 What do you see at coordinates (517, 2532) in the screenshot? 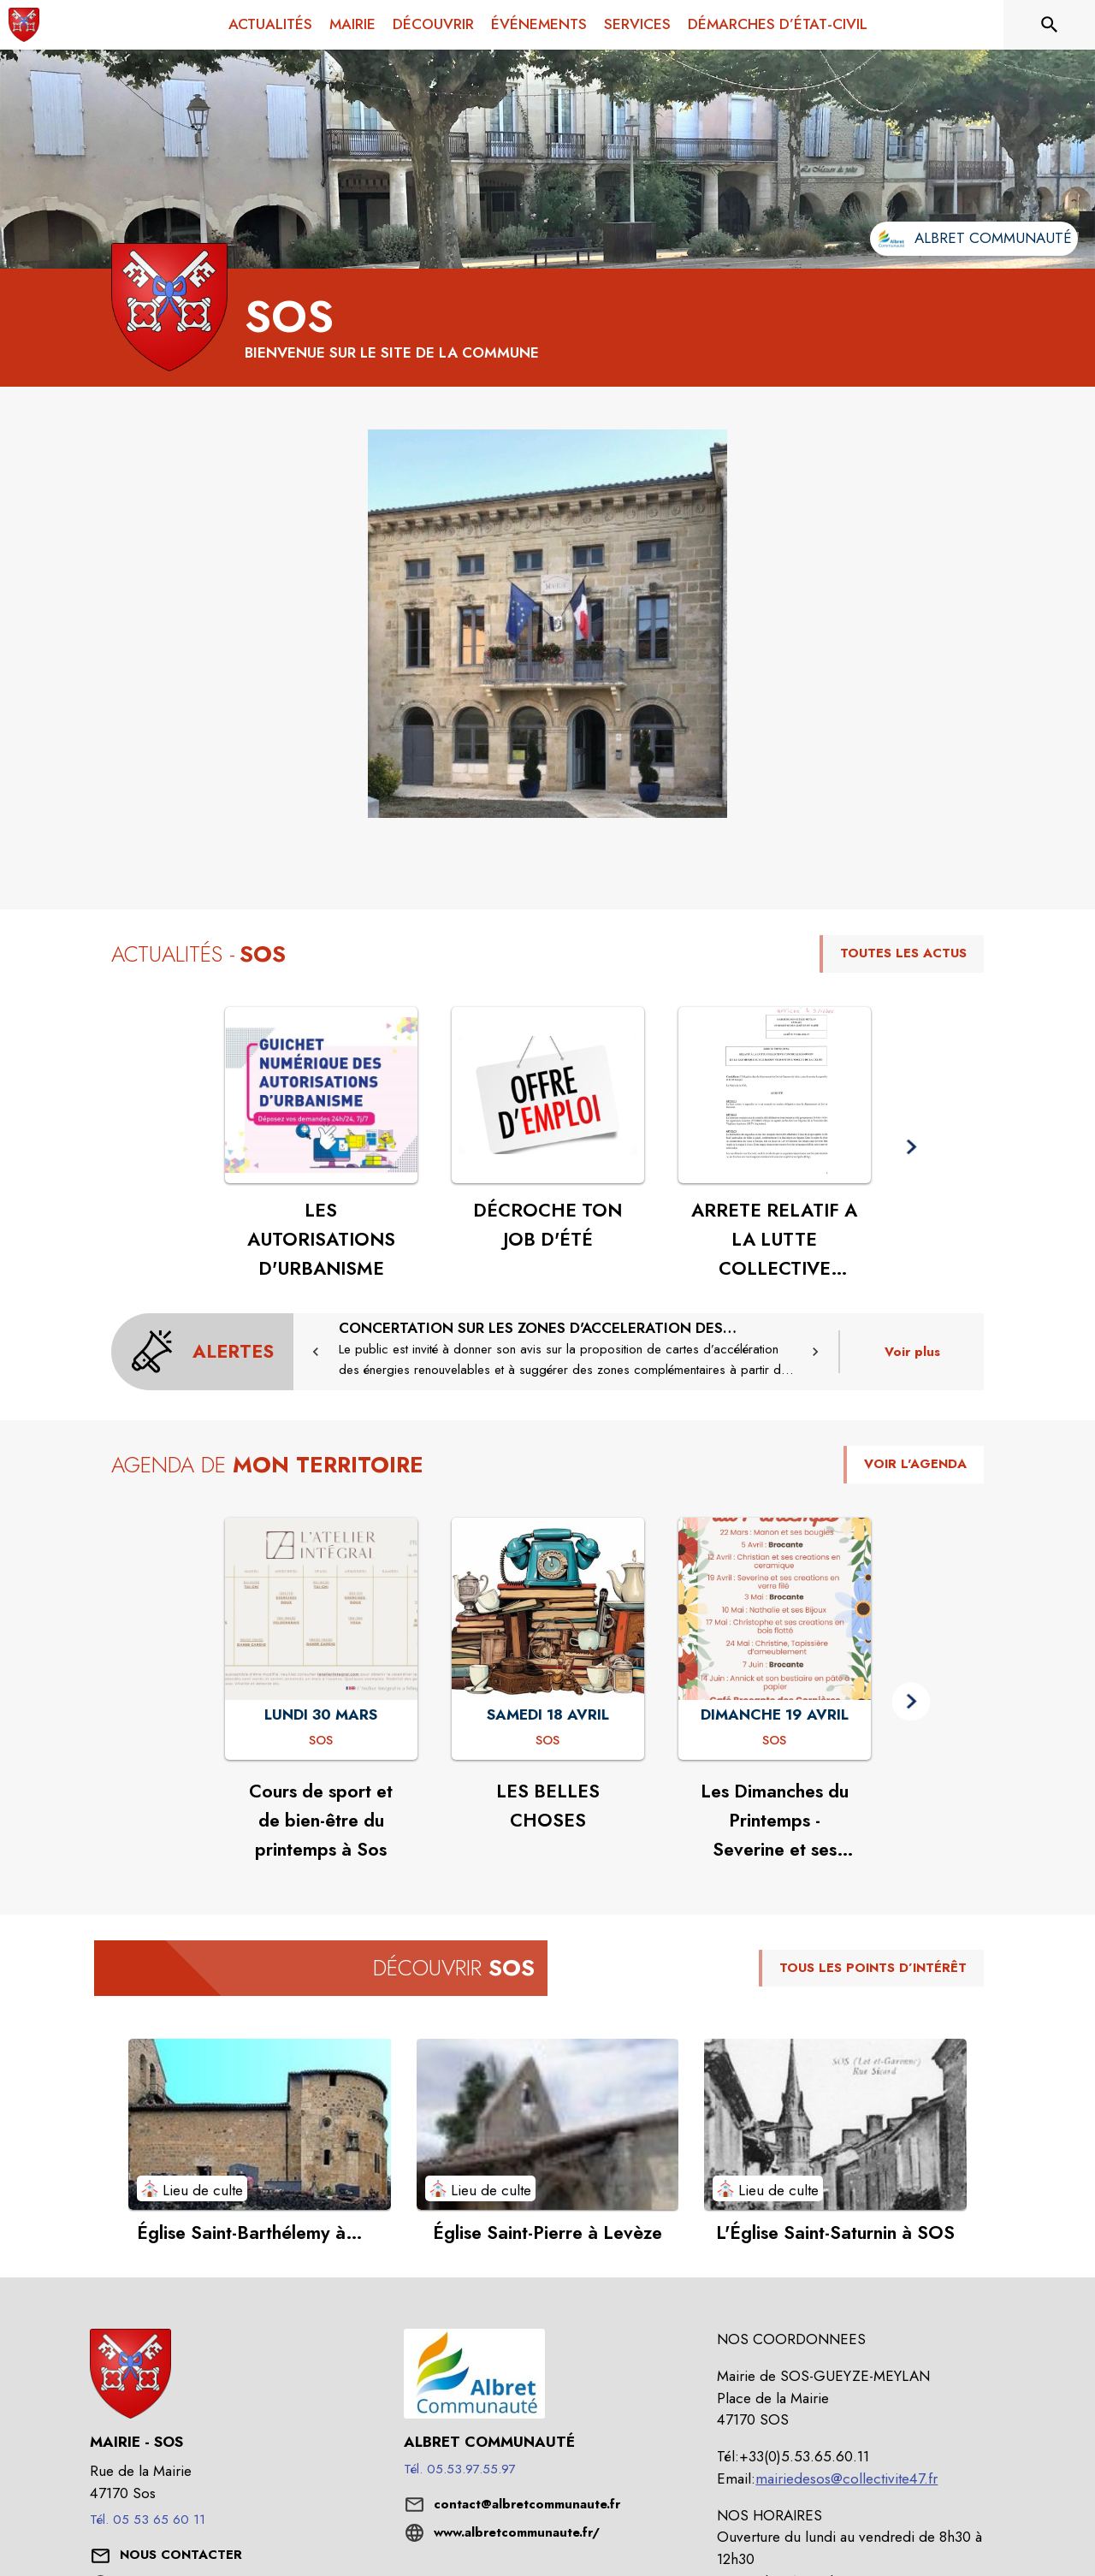
I see `www.albretcommunaute.fr/ [Aller sur le site www.albretcommunaute.fr/ (s'ouvre dans une nouvelle fenêtre)]` at bounding box center [517, 2532].